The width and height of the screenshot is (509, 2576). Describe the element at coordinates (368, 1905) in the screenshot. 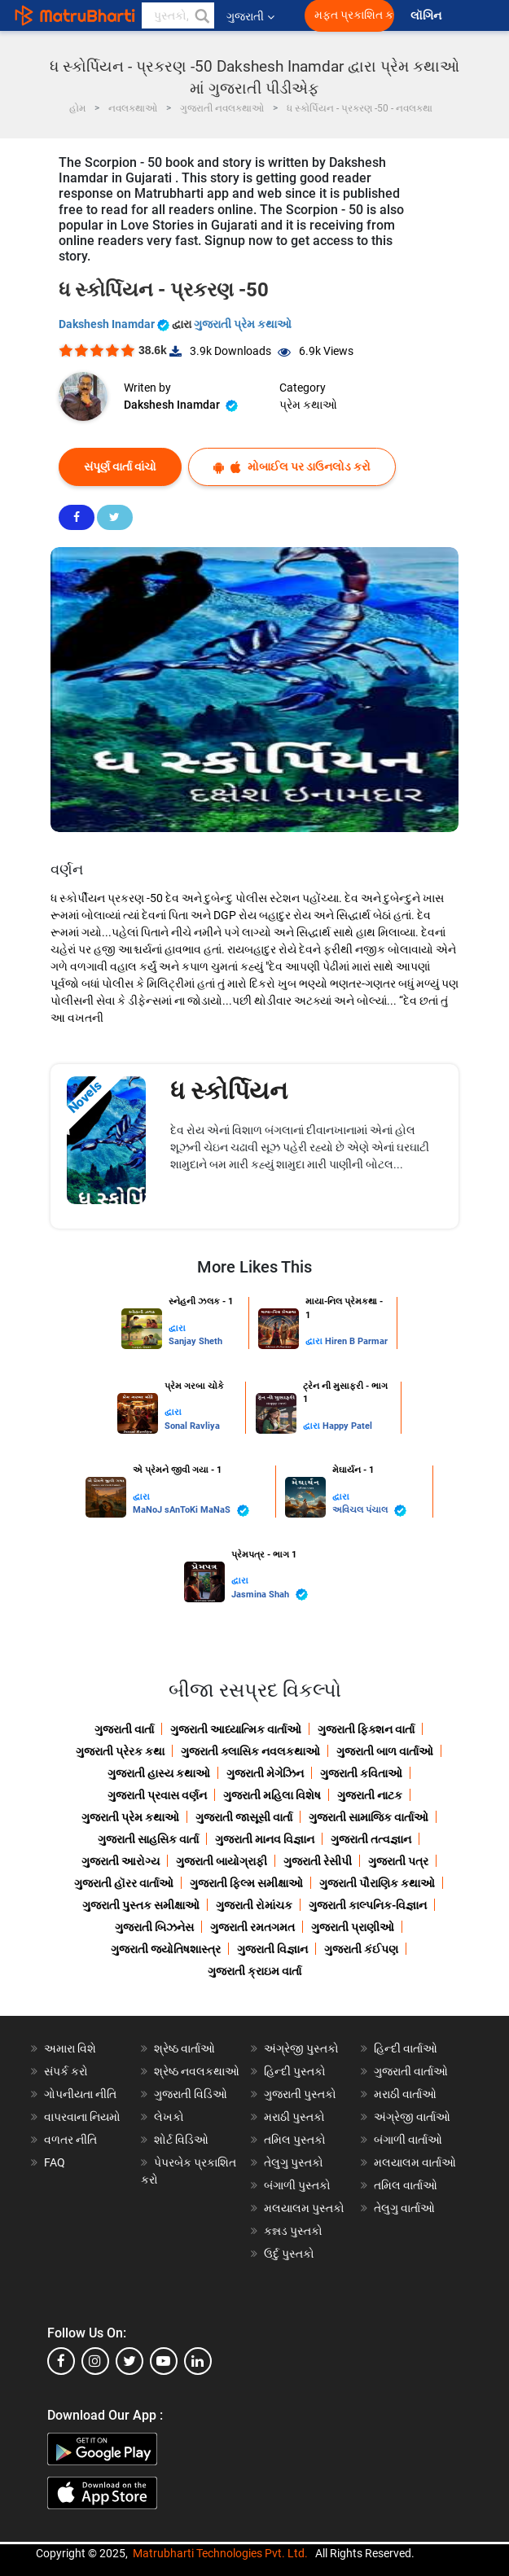

I see `ગુજરાતી કાલ્પનિક-વિજ્ઞાન` at that location.